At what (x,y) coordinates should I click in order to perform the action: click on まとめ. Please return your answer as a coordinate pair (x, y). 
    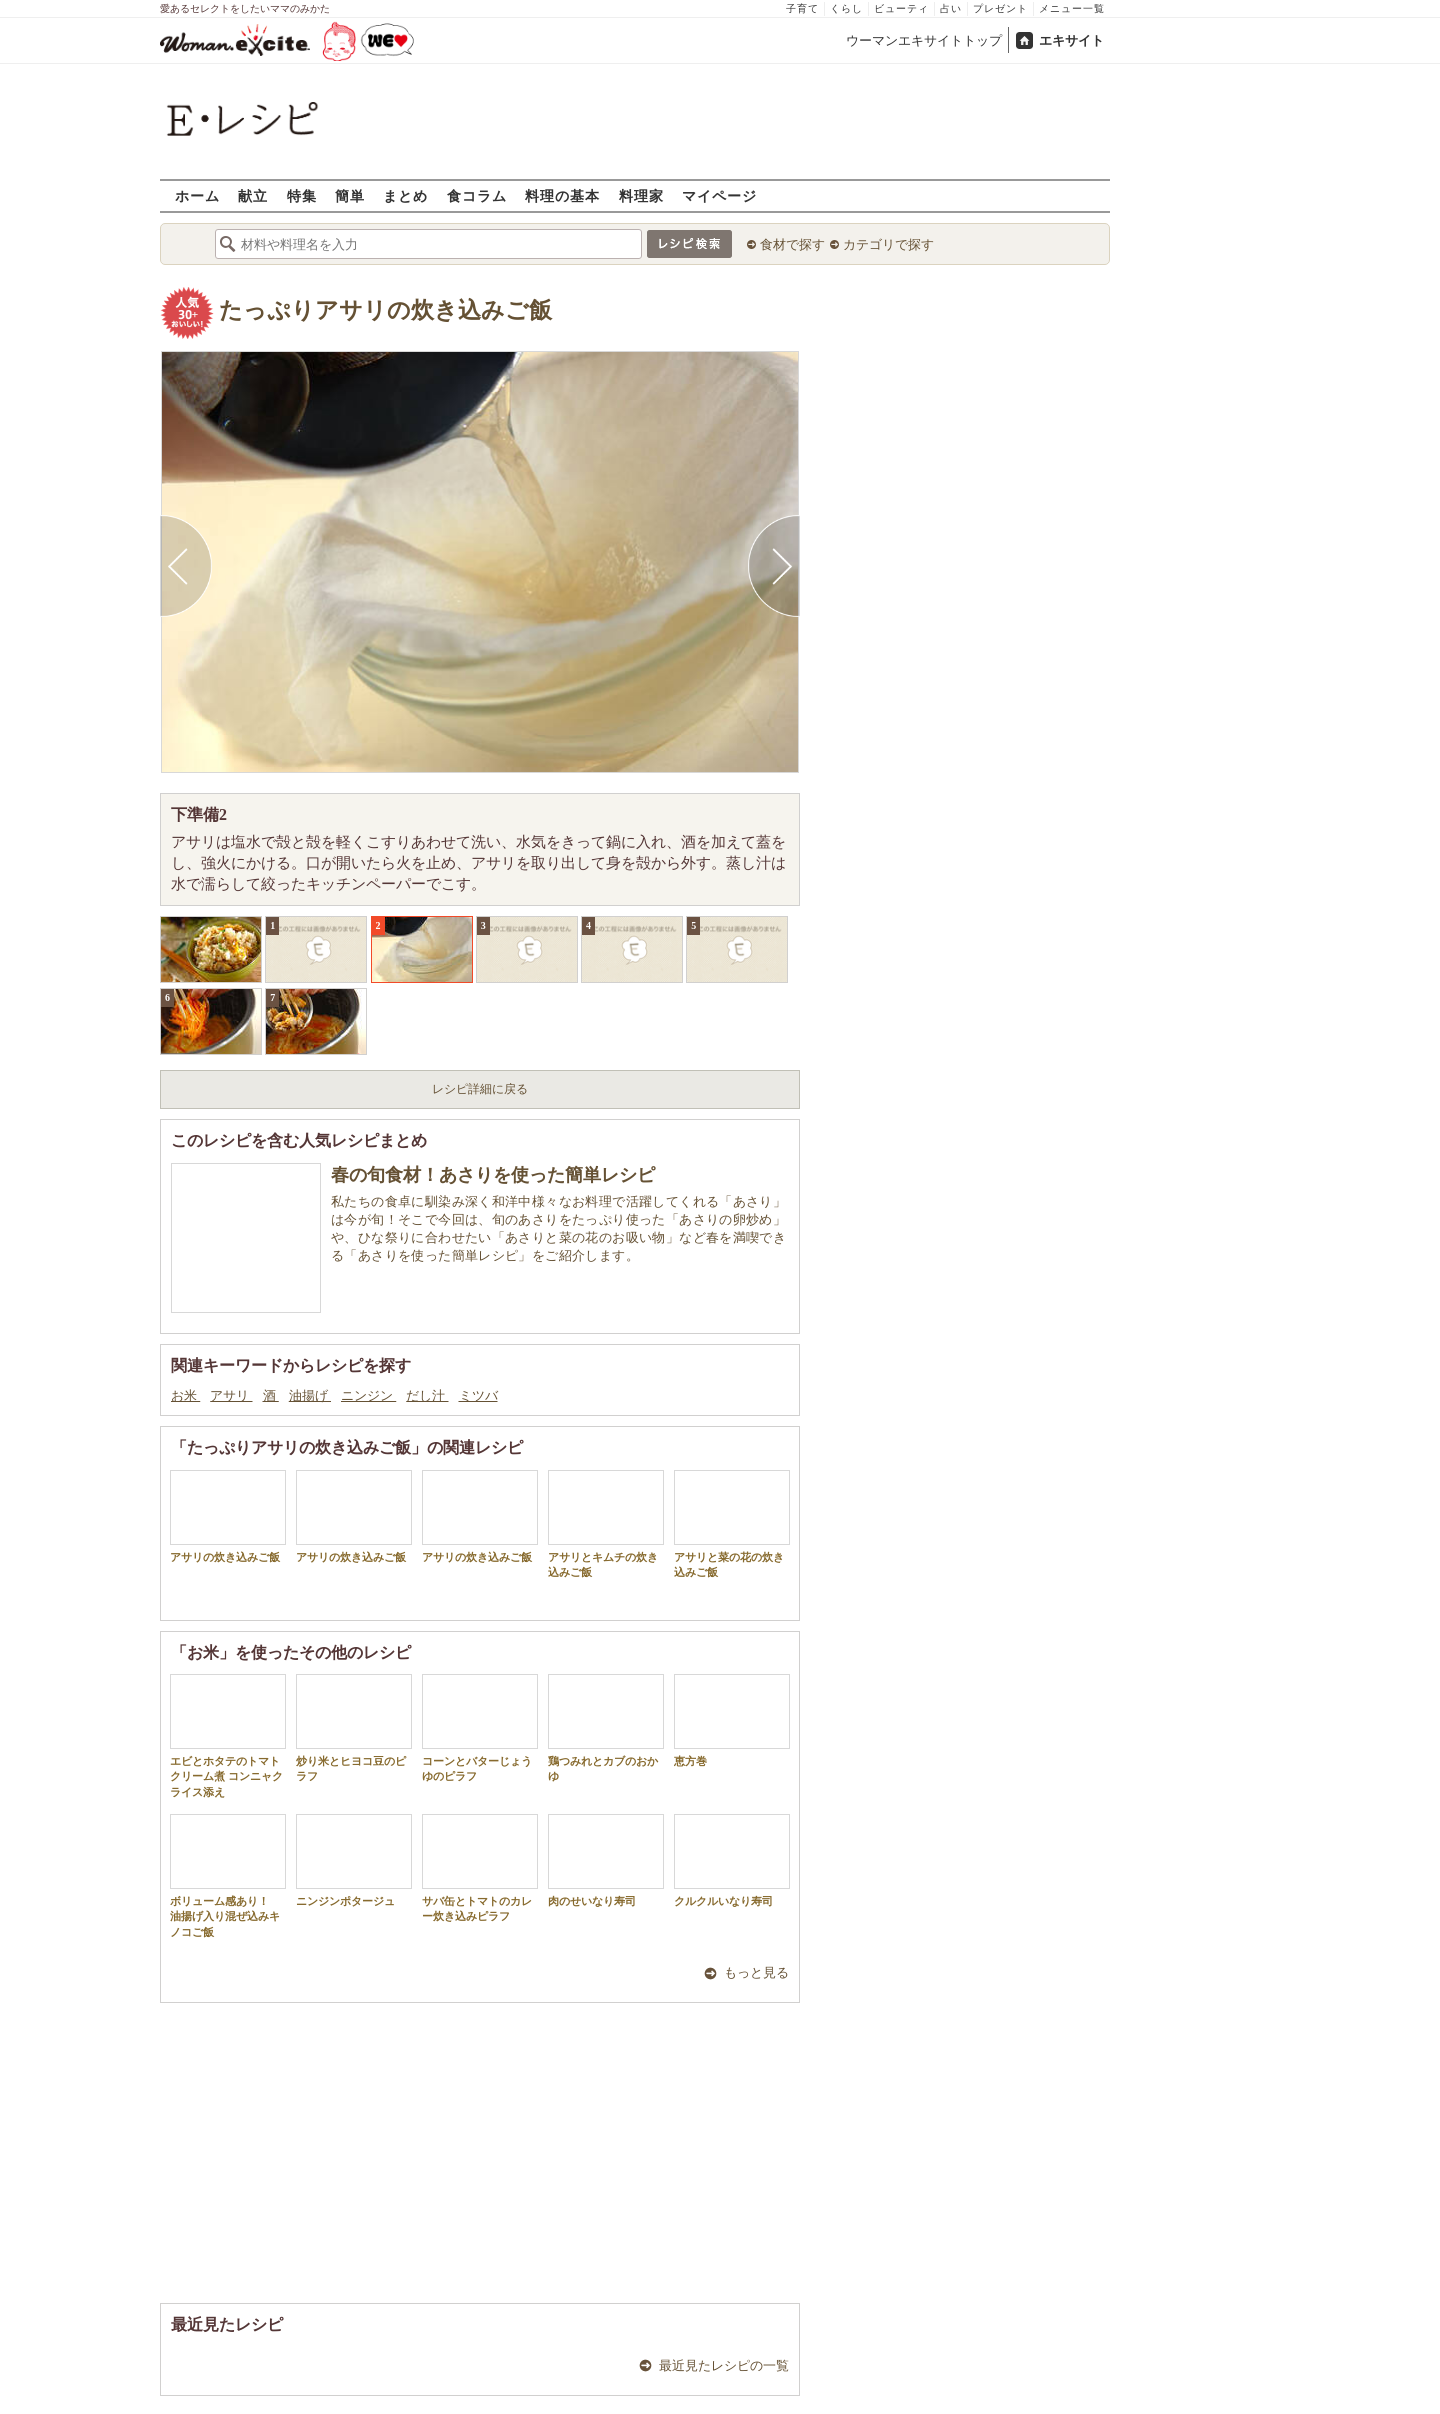
    Looking at the image, I should click on (405, 195).